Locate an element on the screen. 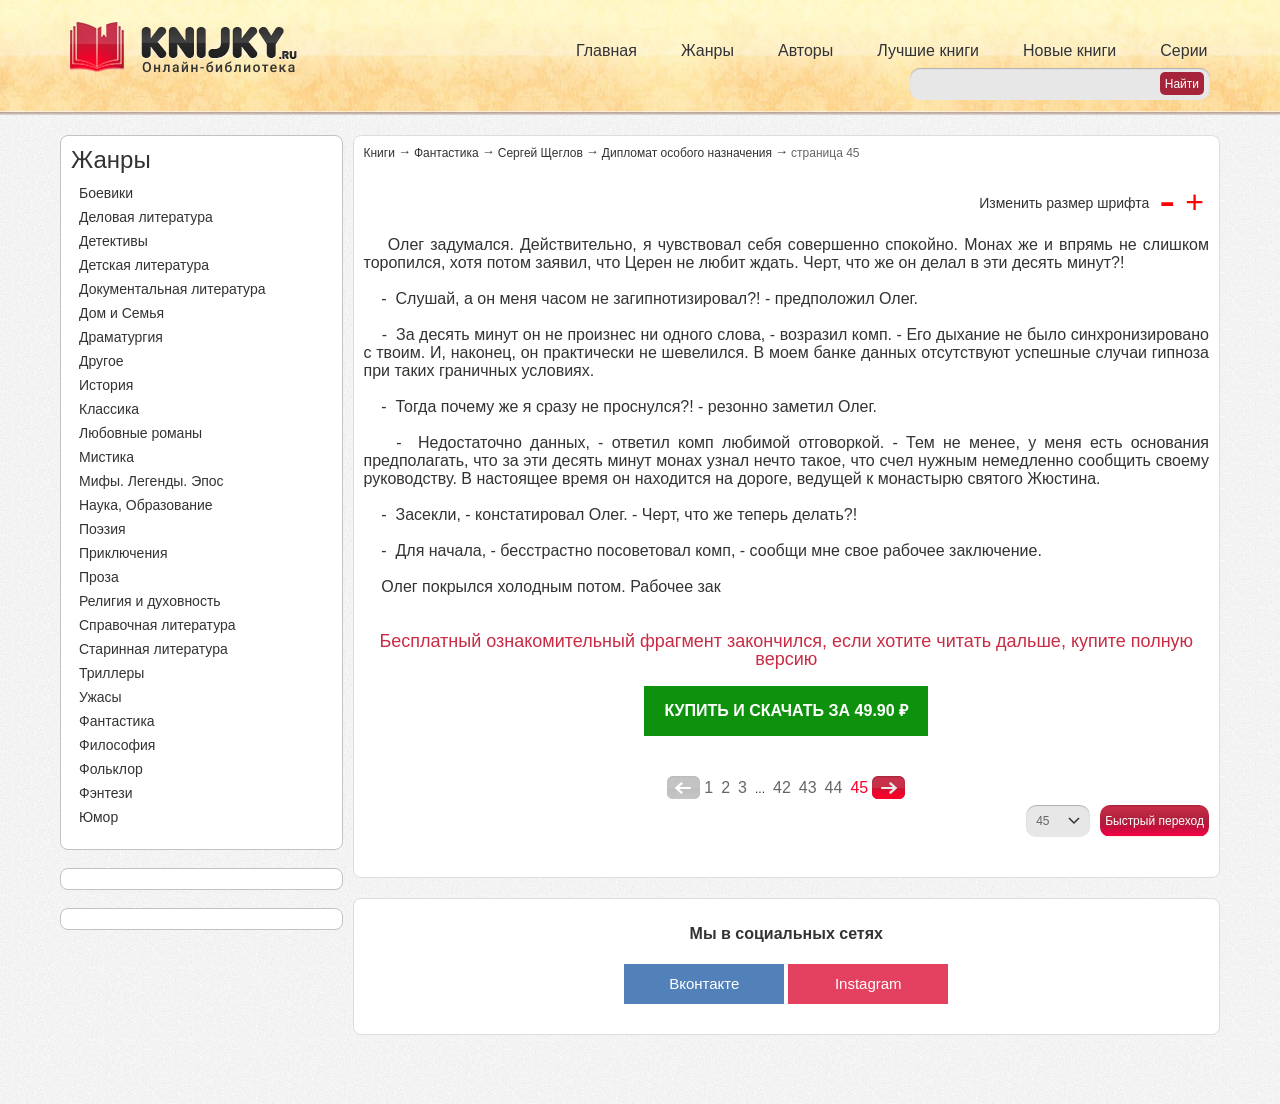  Авторы is located at coordinates (805, 50).